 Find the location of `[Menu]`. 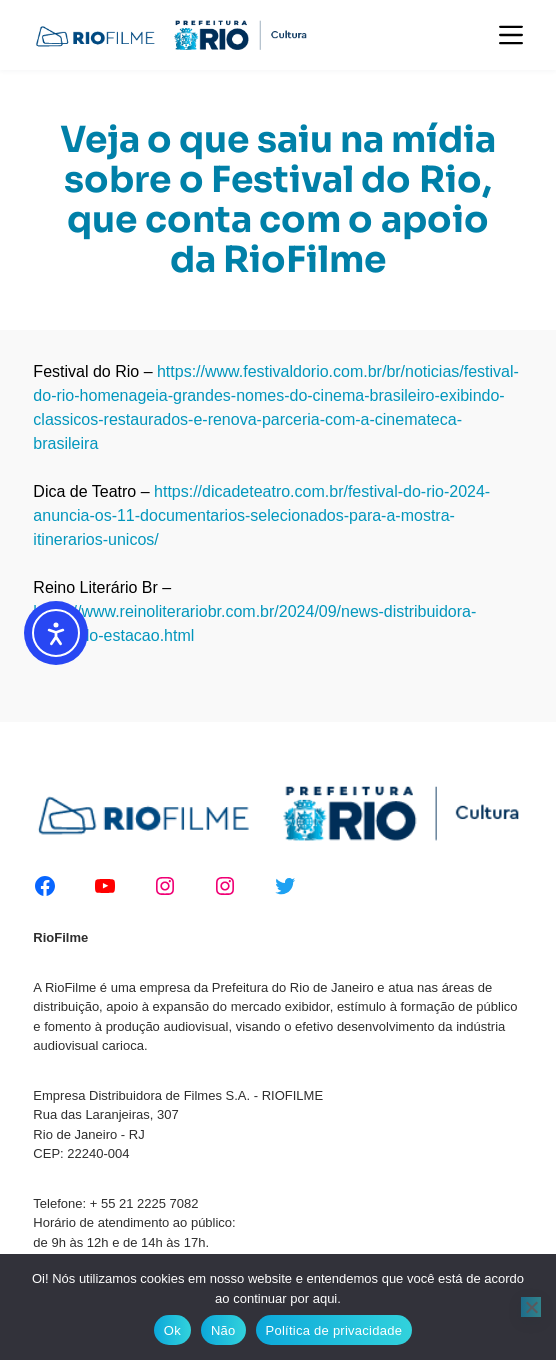

[Menu] is located at coordinates (511, 35).